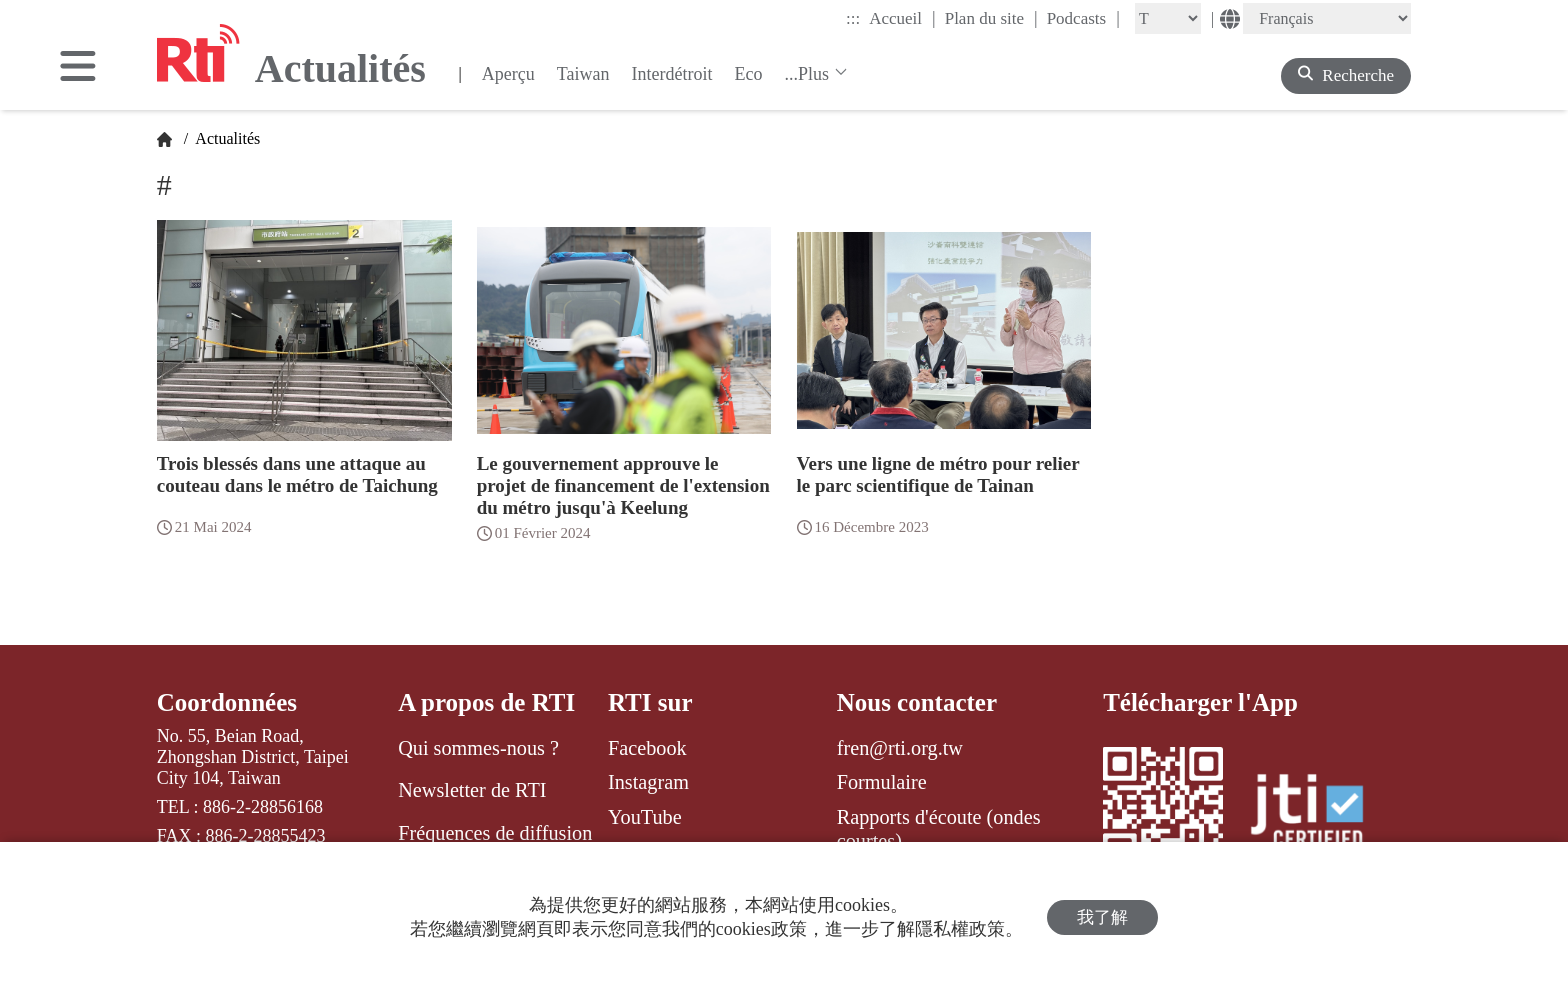  What do you see at coordinates (1102, 917) in the screenshot?
I see `我了解` at bounding box center [1102, 917].